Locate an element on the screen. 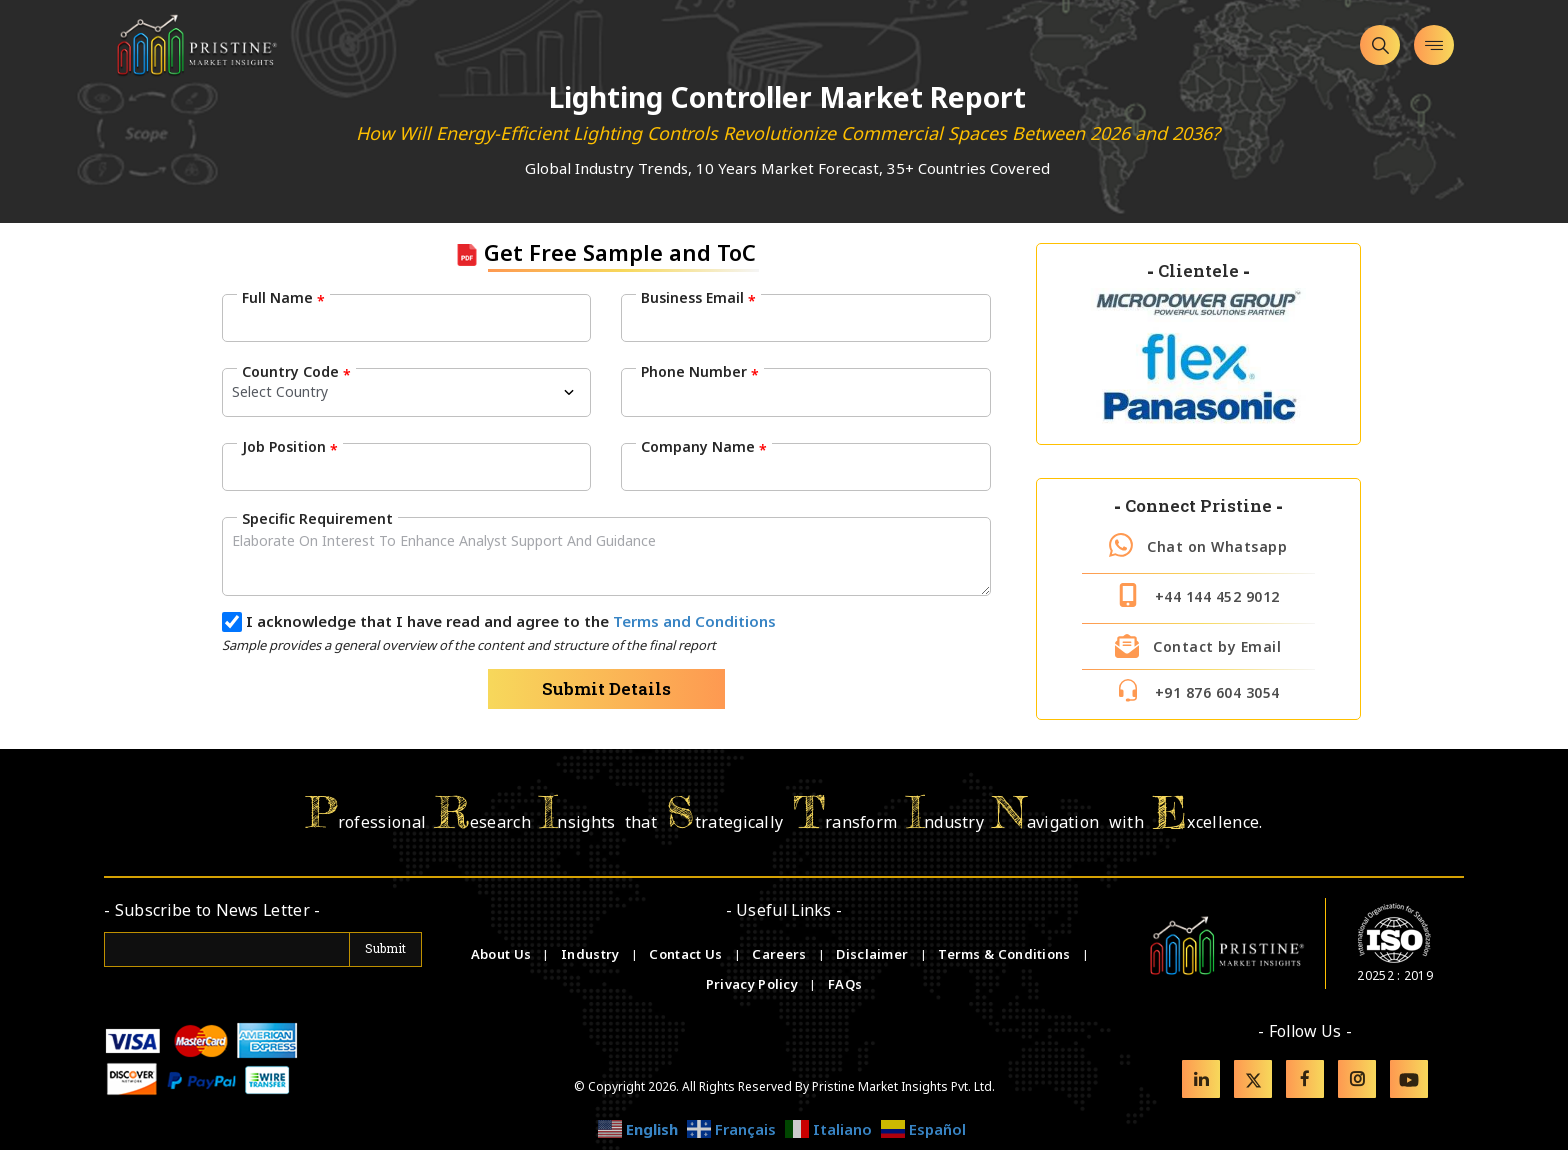  Terms and Conditions is located at coordinates (694, 621).